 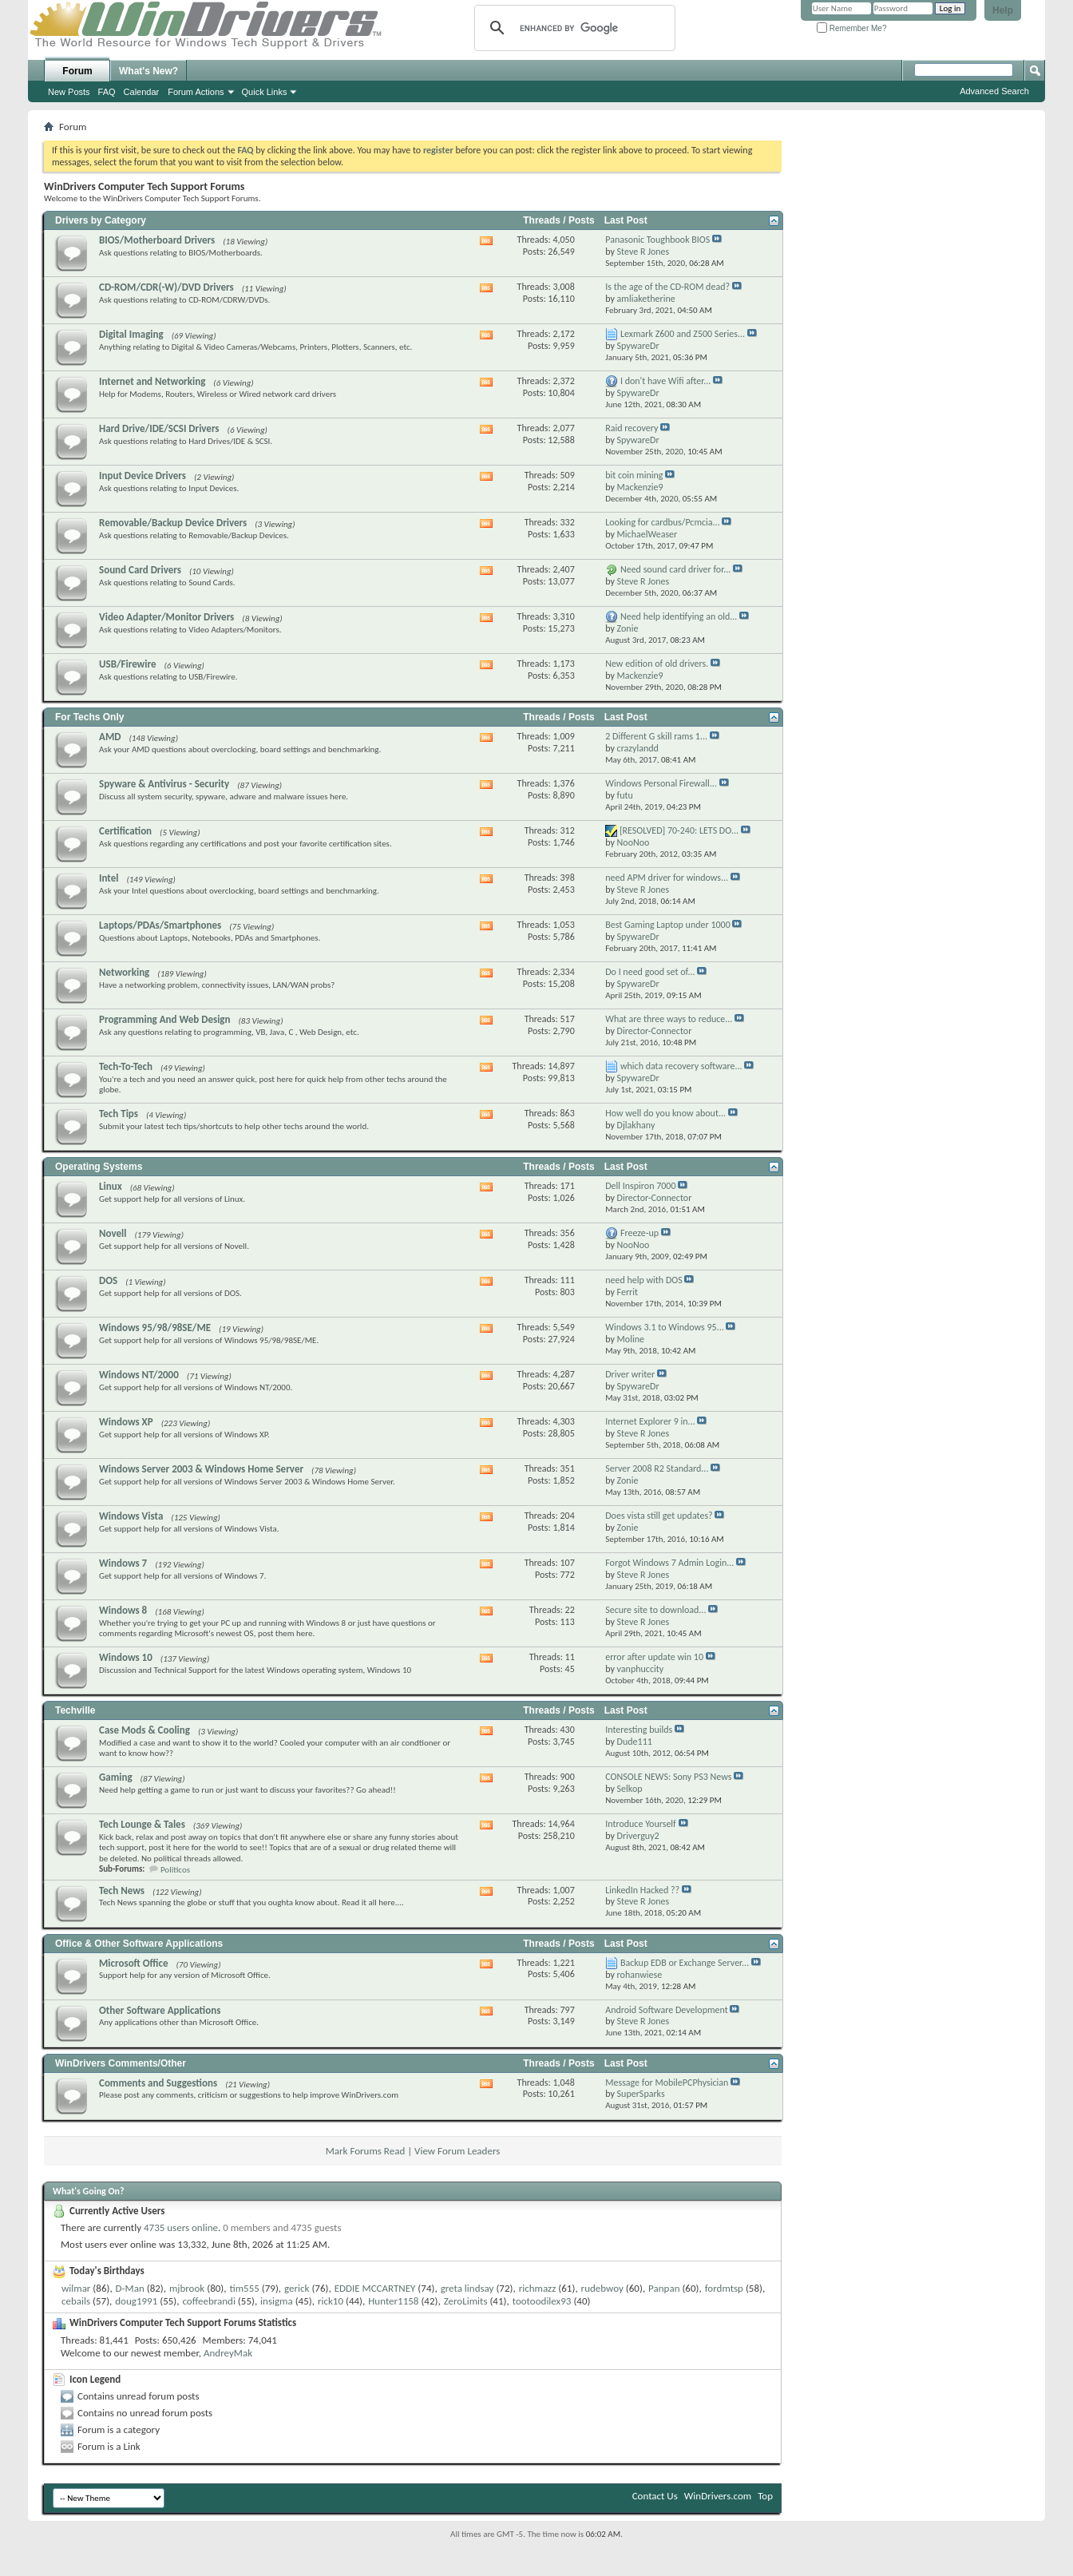 I want to click on Tech Lounge & Tales, so click(x=142, y=1824).